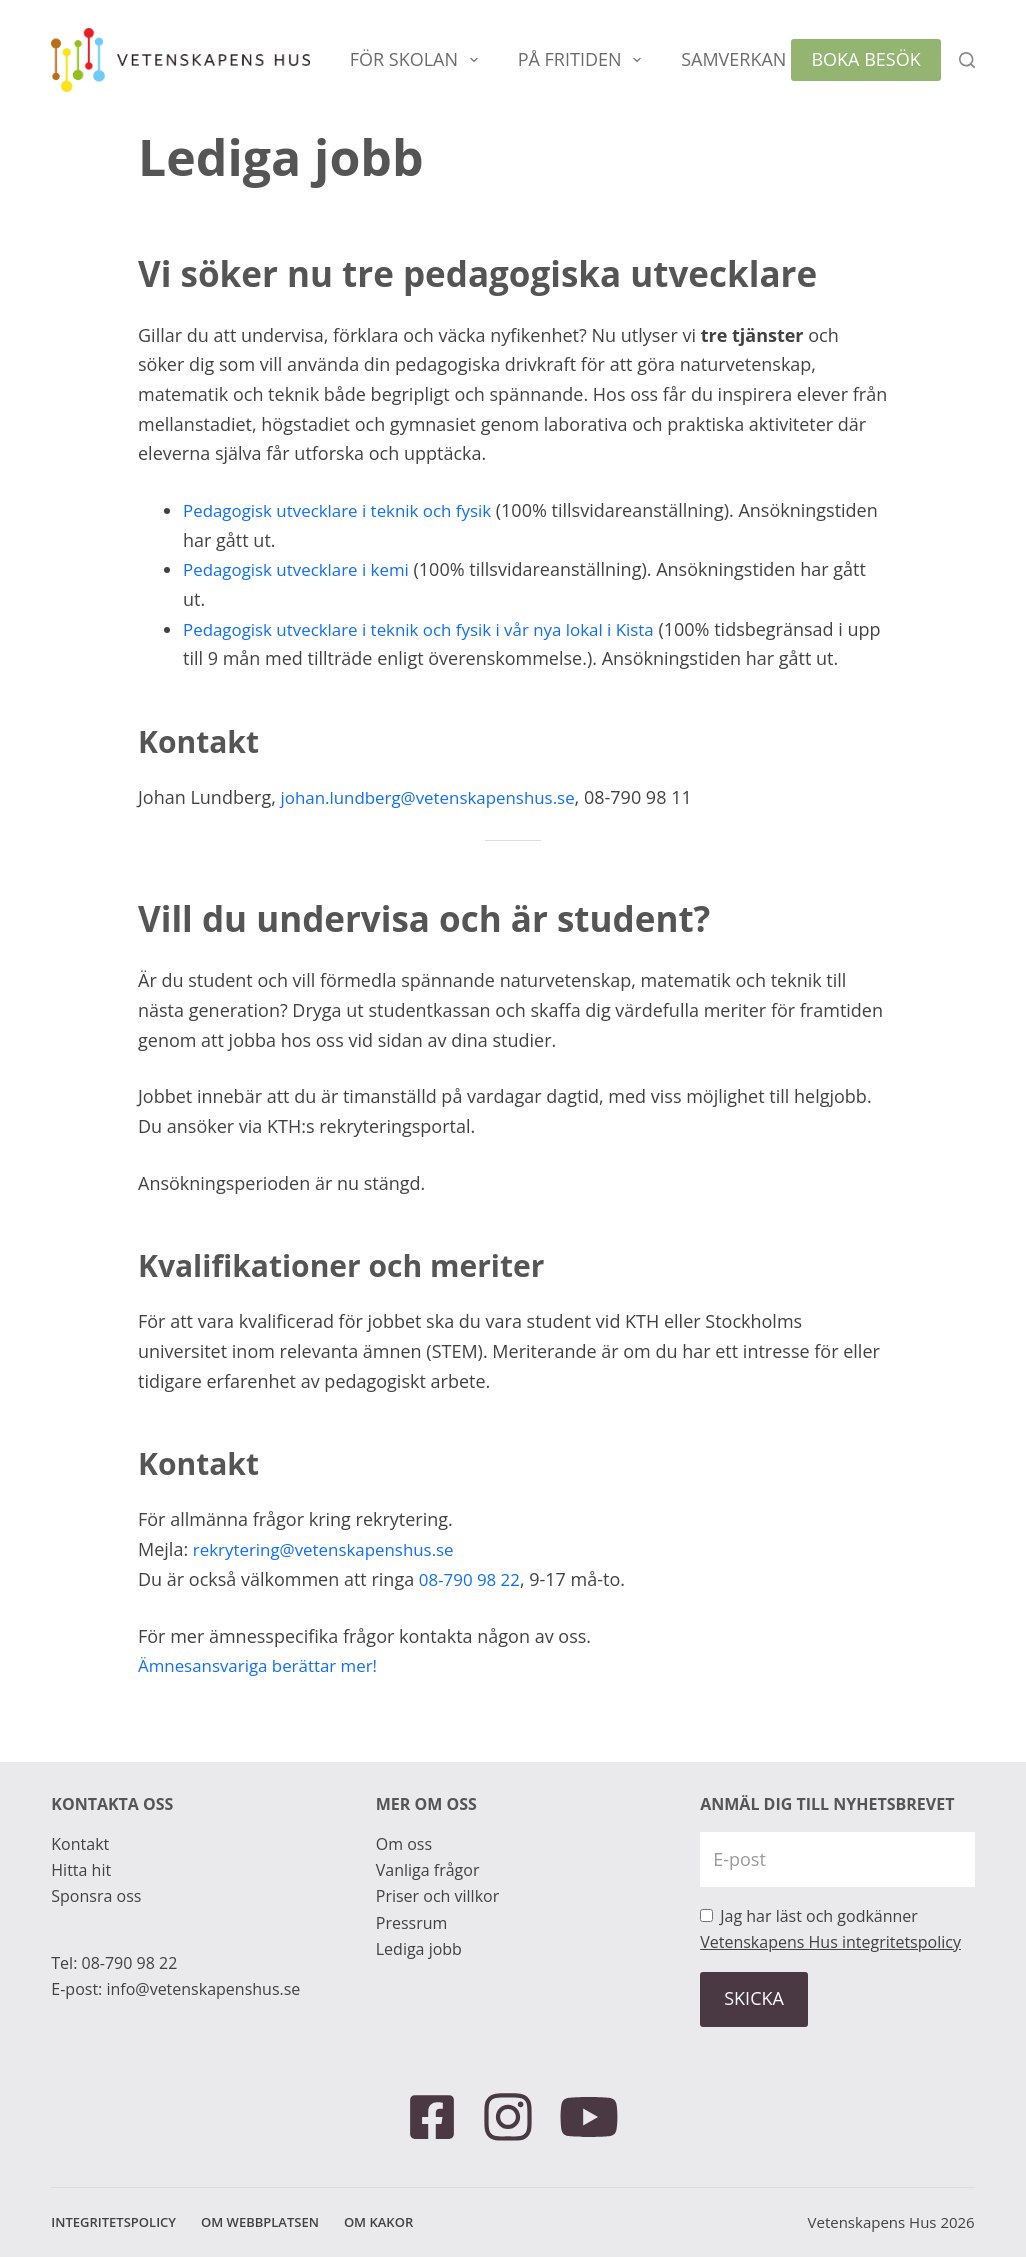  What do you see at coordinates (412, 1923) in the screenshot?
I see `Pressrum` at bounding box center [412, 1923].